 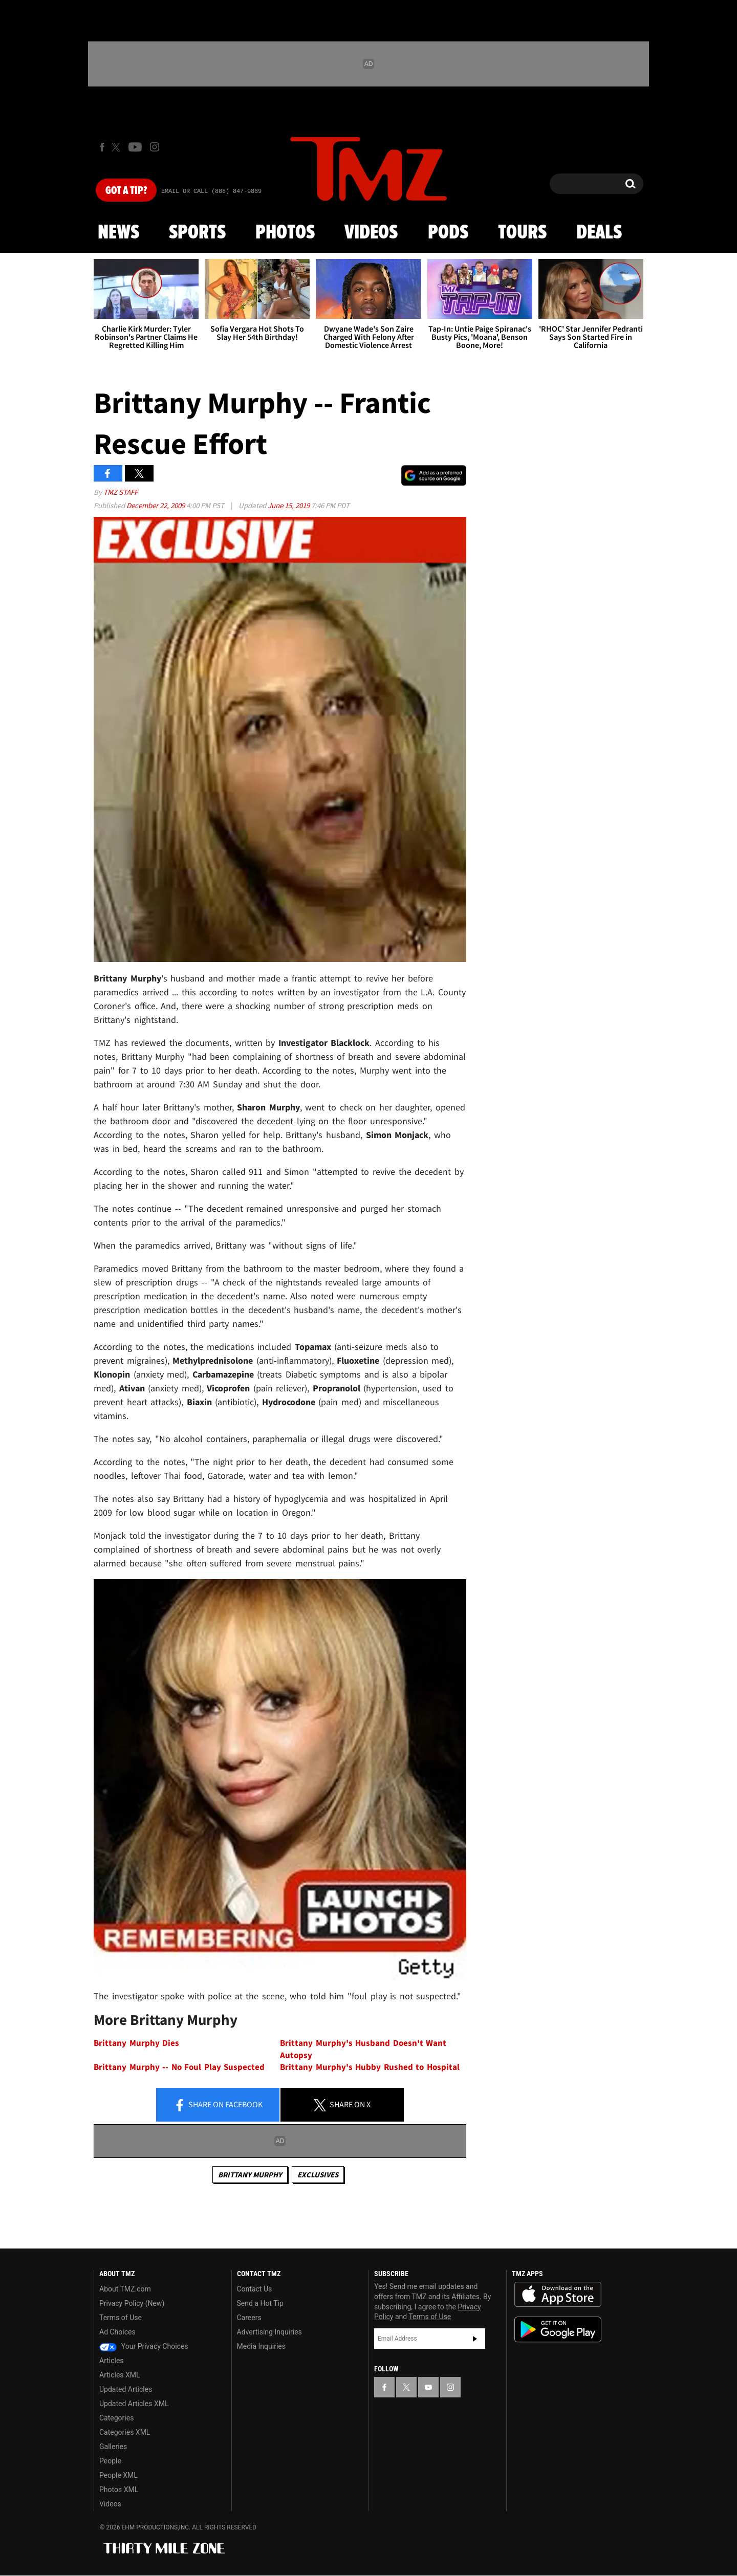 What do you see at coordinates (126, 191) in the screenshot?
I see `Got [Got a Tip?]` at bounding box center [126, 191].